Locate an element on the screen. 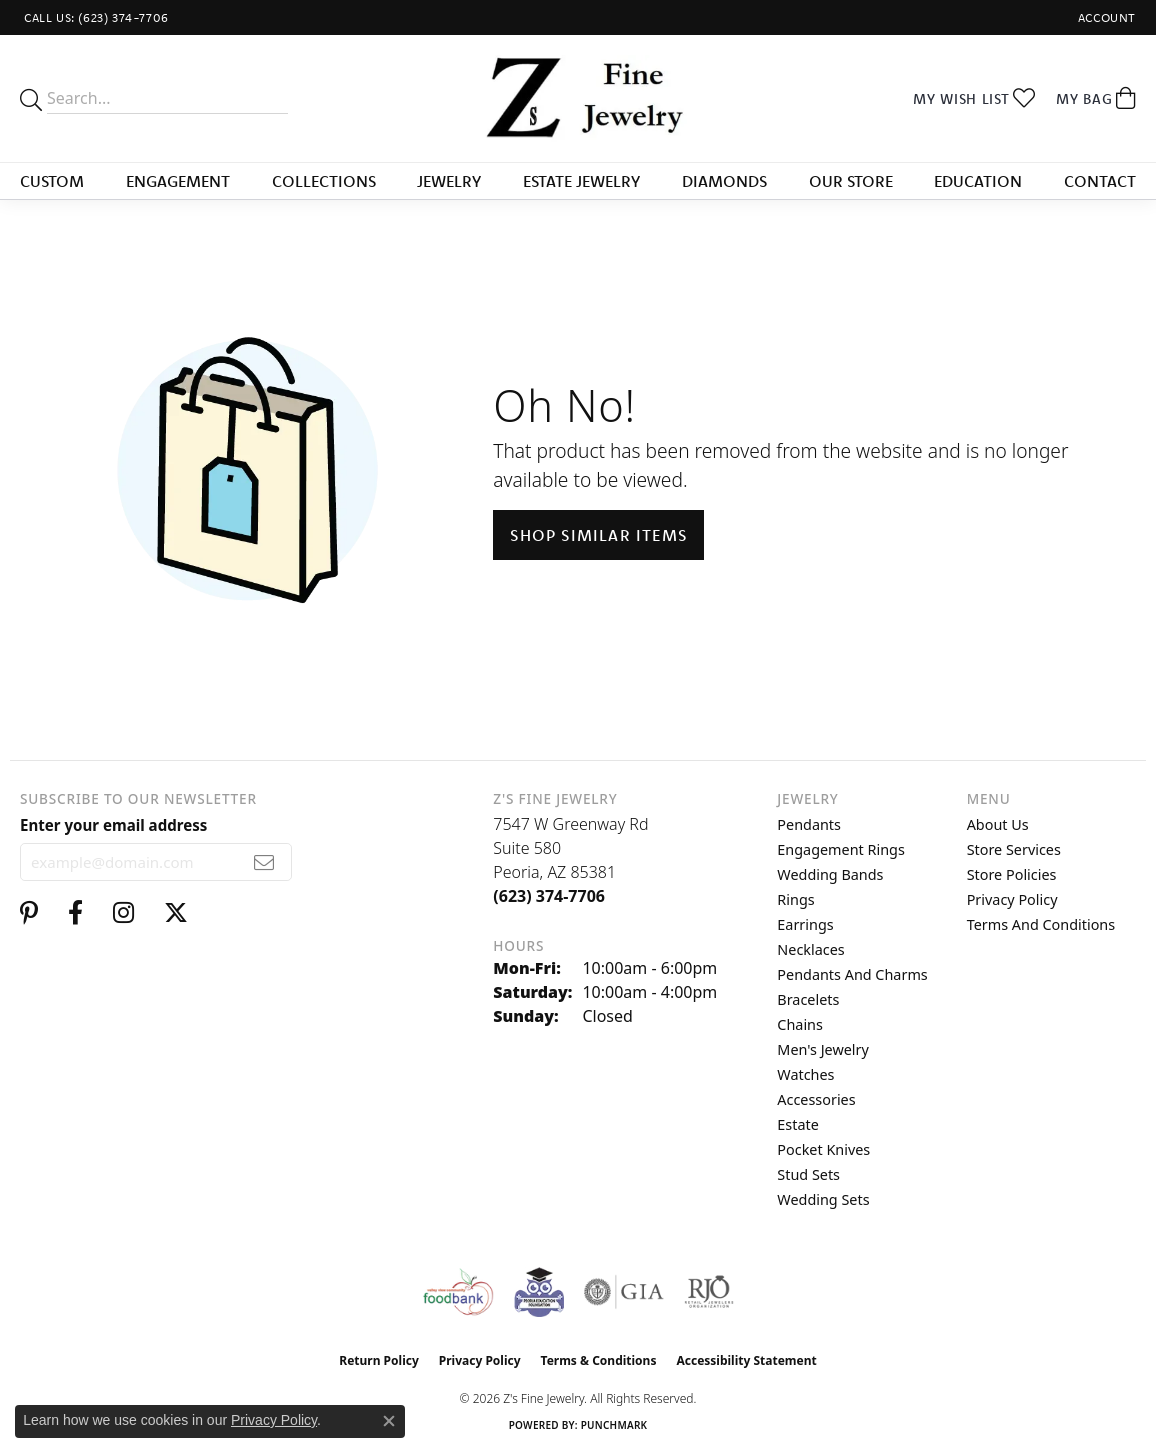 This screenshot has width=1156, height=1453. Collections is located at coordinates (324, 181).